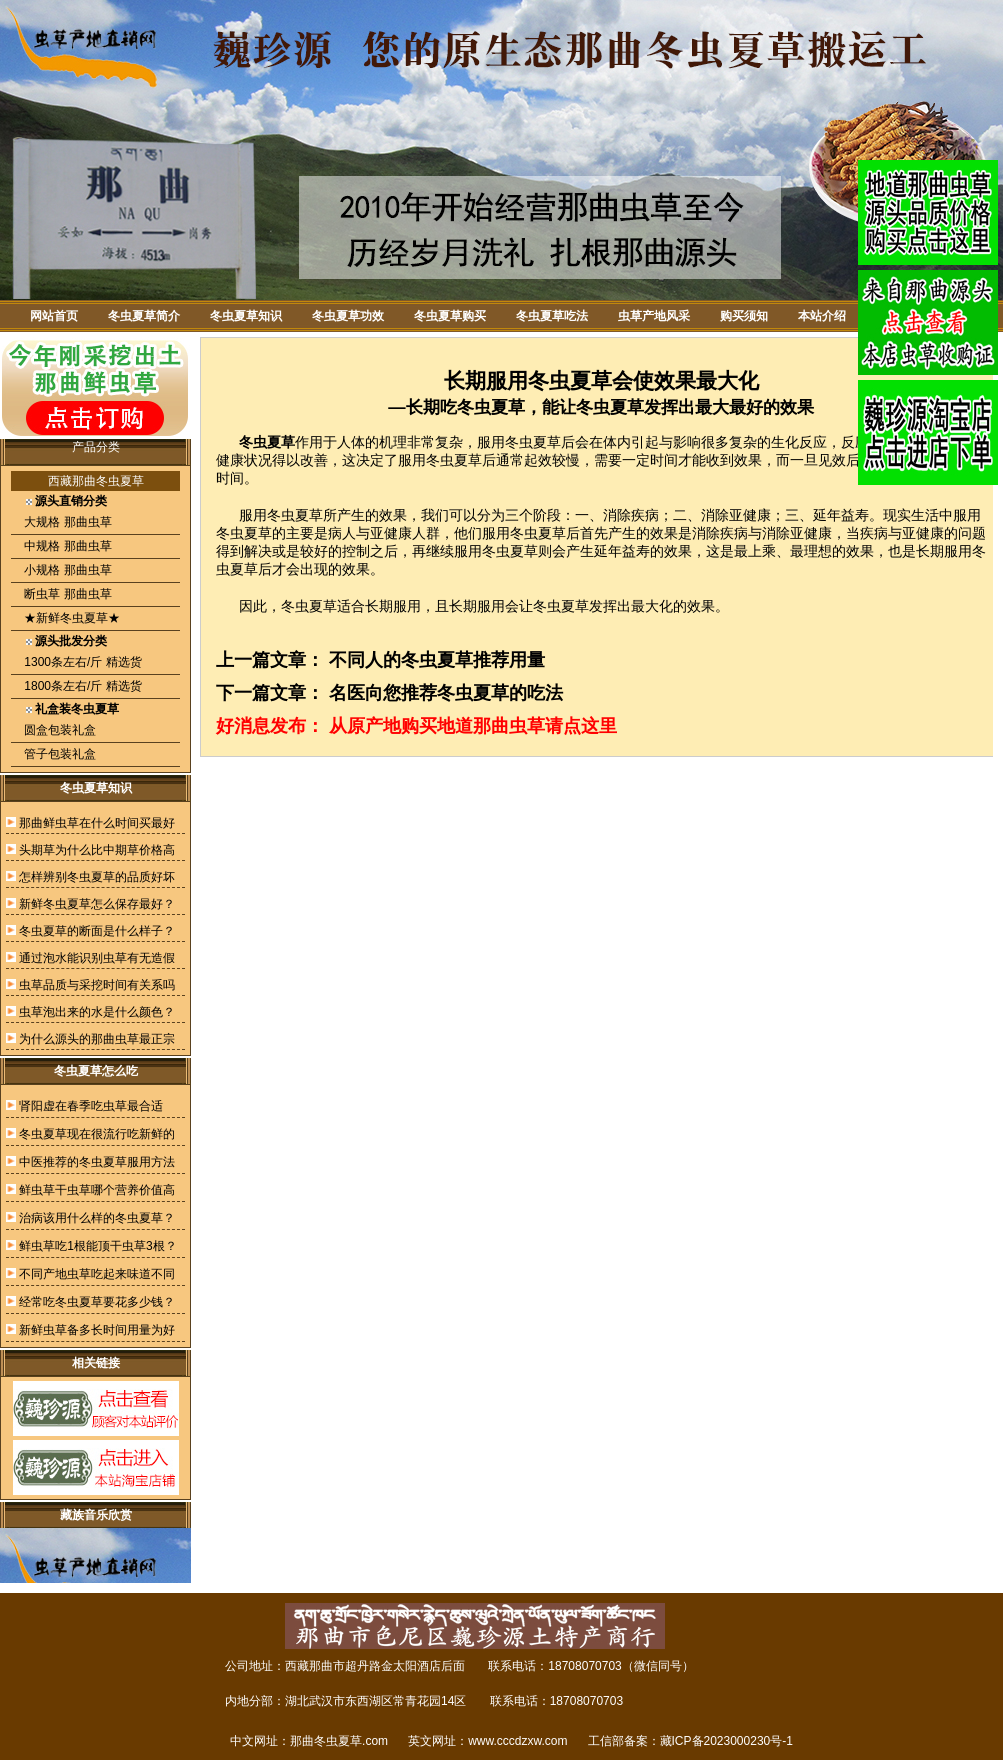 The width and height of the screenshot is (1003, 1760). What do you see at coordinates (91, 1106) in the screenshot?
I see `肾阳虚在春季吃虫草最合适` at bounding box center [91, 1106].